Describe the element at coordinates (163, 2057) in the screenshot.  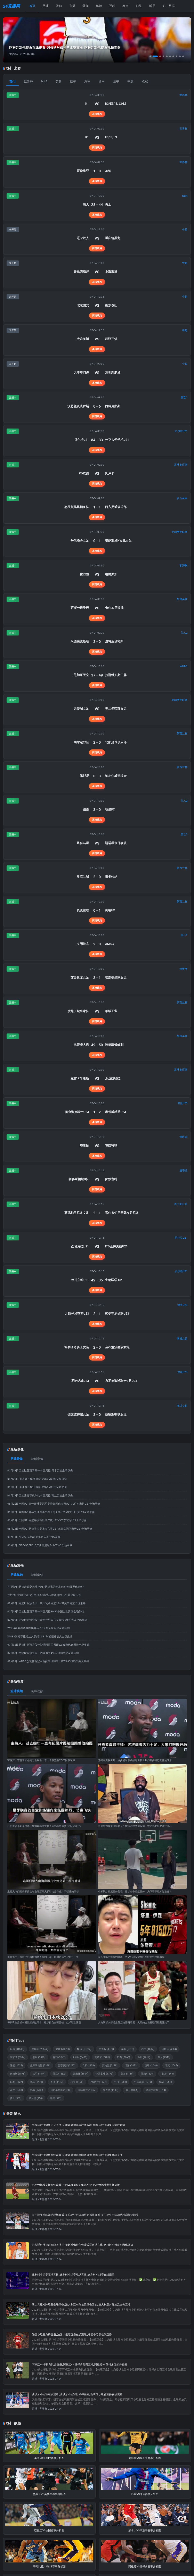
I see `湖人` at that location.